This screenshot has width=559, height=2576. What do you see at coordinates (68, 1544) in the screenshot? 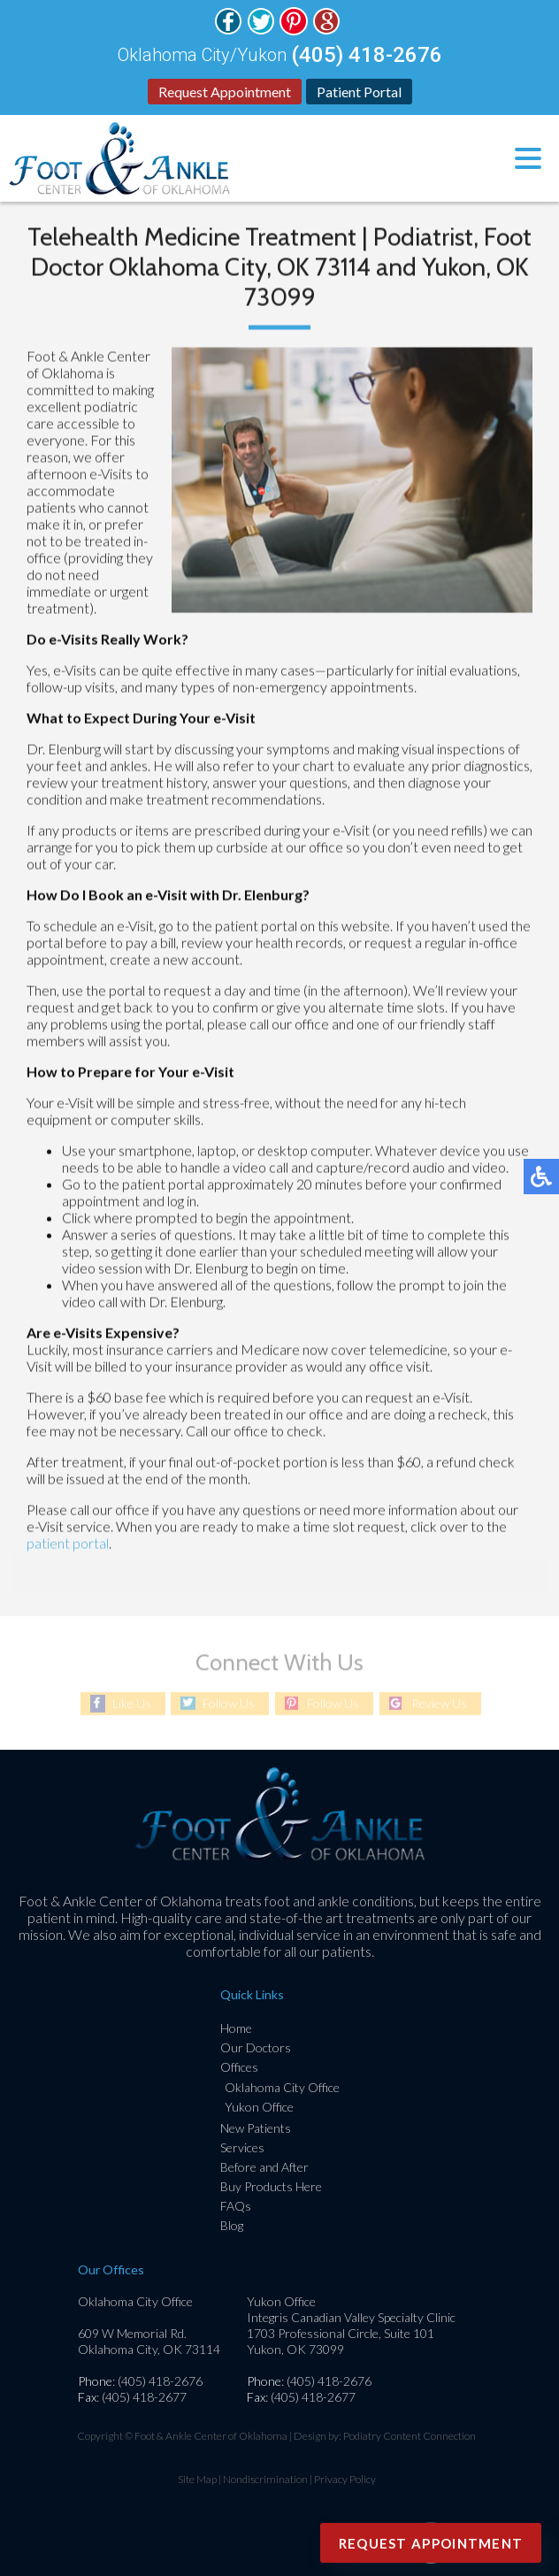
I see `patient portal` at bounding box center [68, 1544].